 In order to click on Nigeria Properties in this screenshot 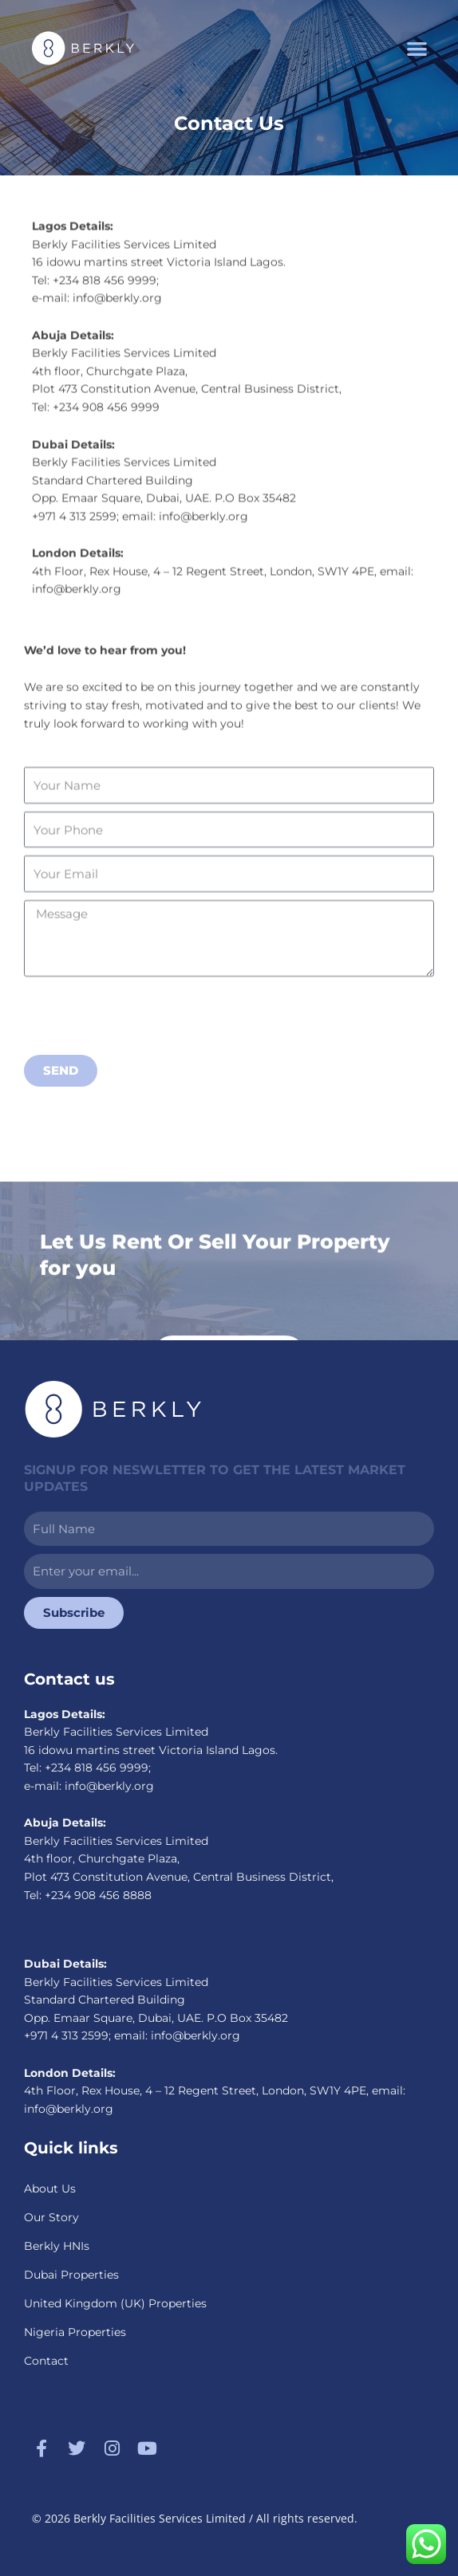, I will do `click(75, 2332)`.